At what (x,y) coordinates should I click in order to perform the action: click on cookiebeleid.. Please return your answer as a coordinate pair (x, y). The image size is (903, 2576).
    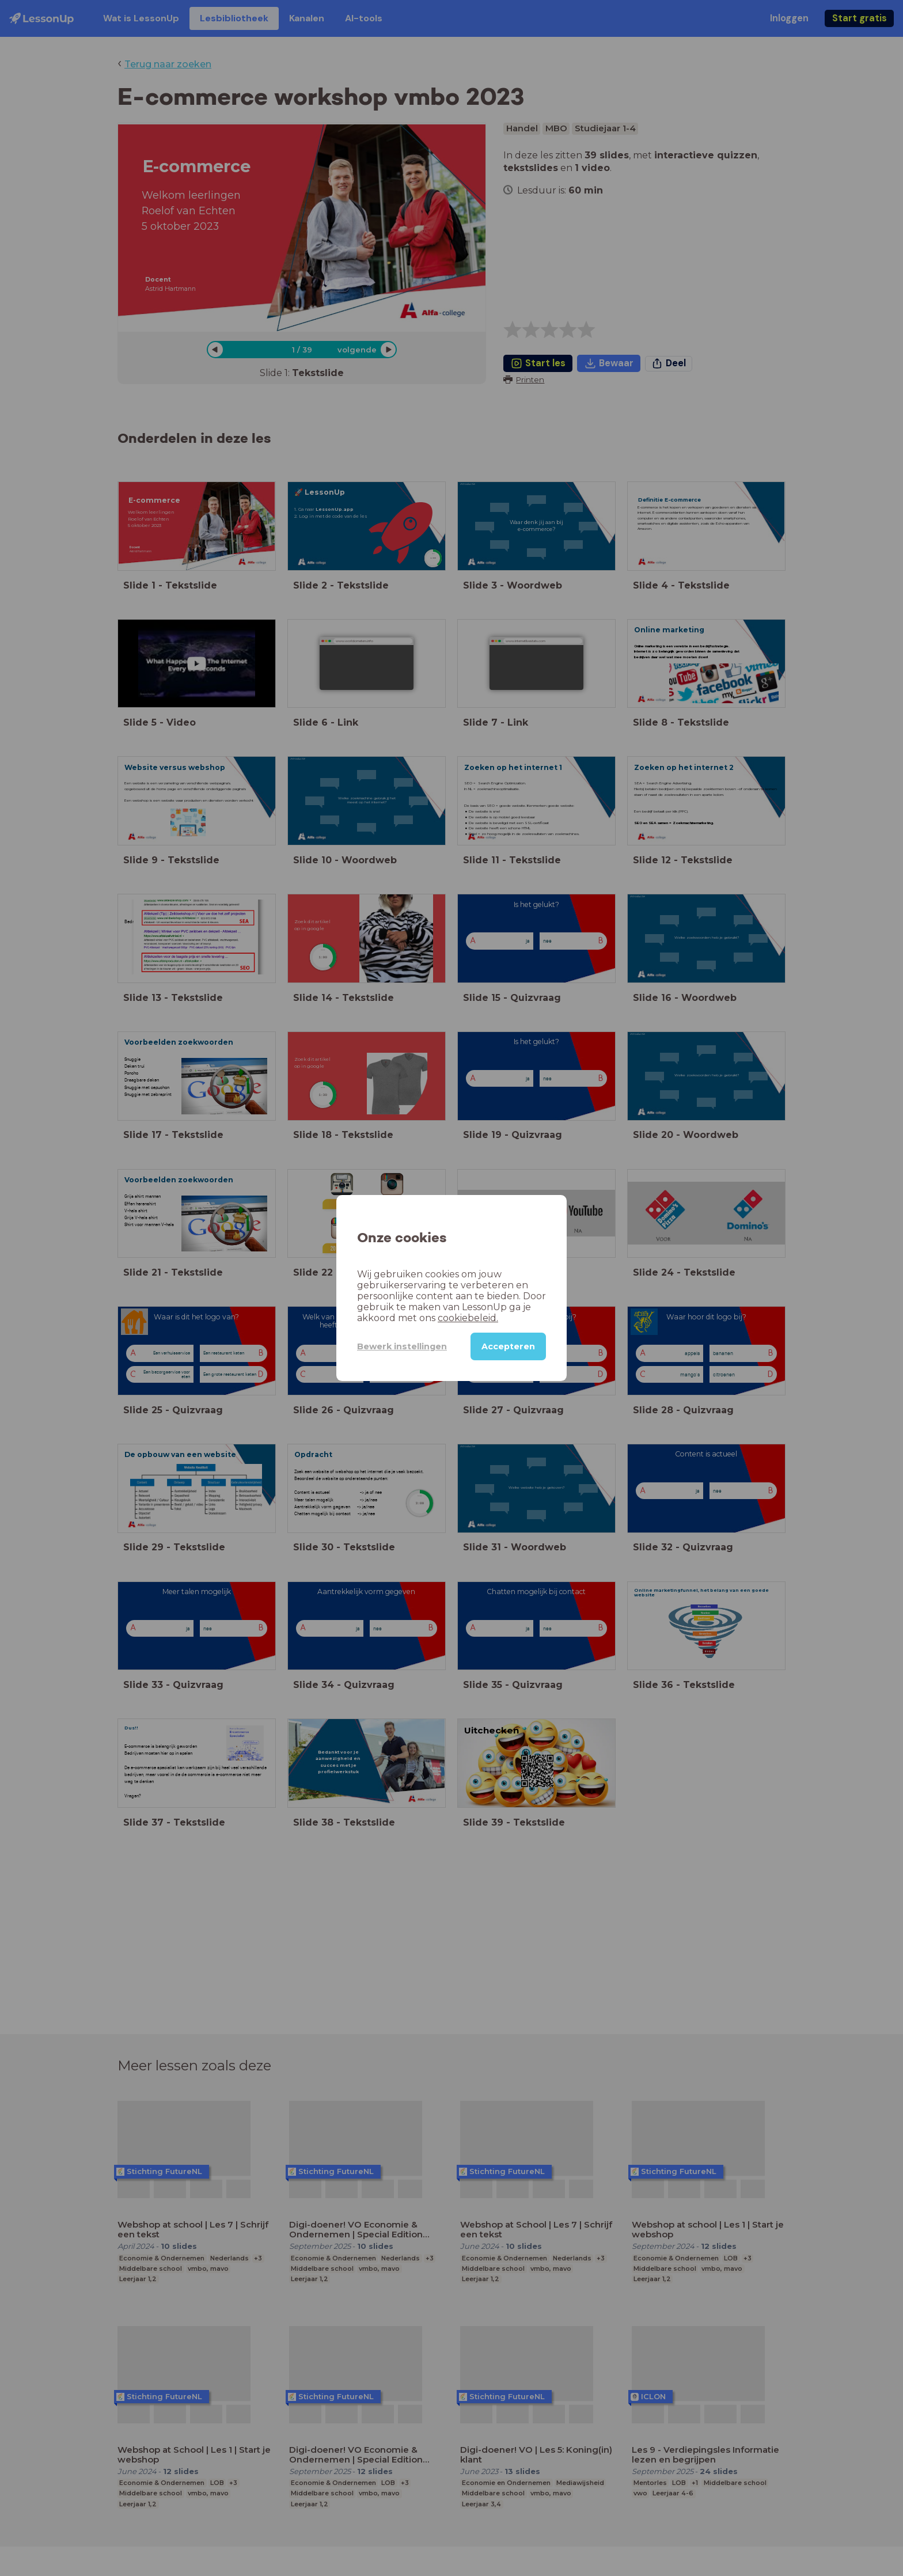
    Looking at the image, I should click on (468, 1317).